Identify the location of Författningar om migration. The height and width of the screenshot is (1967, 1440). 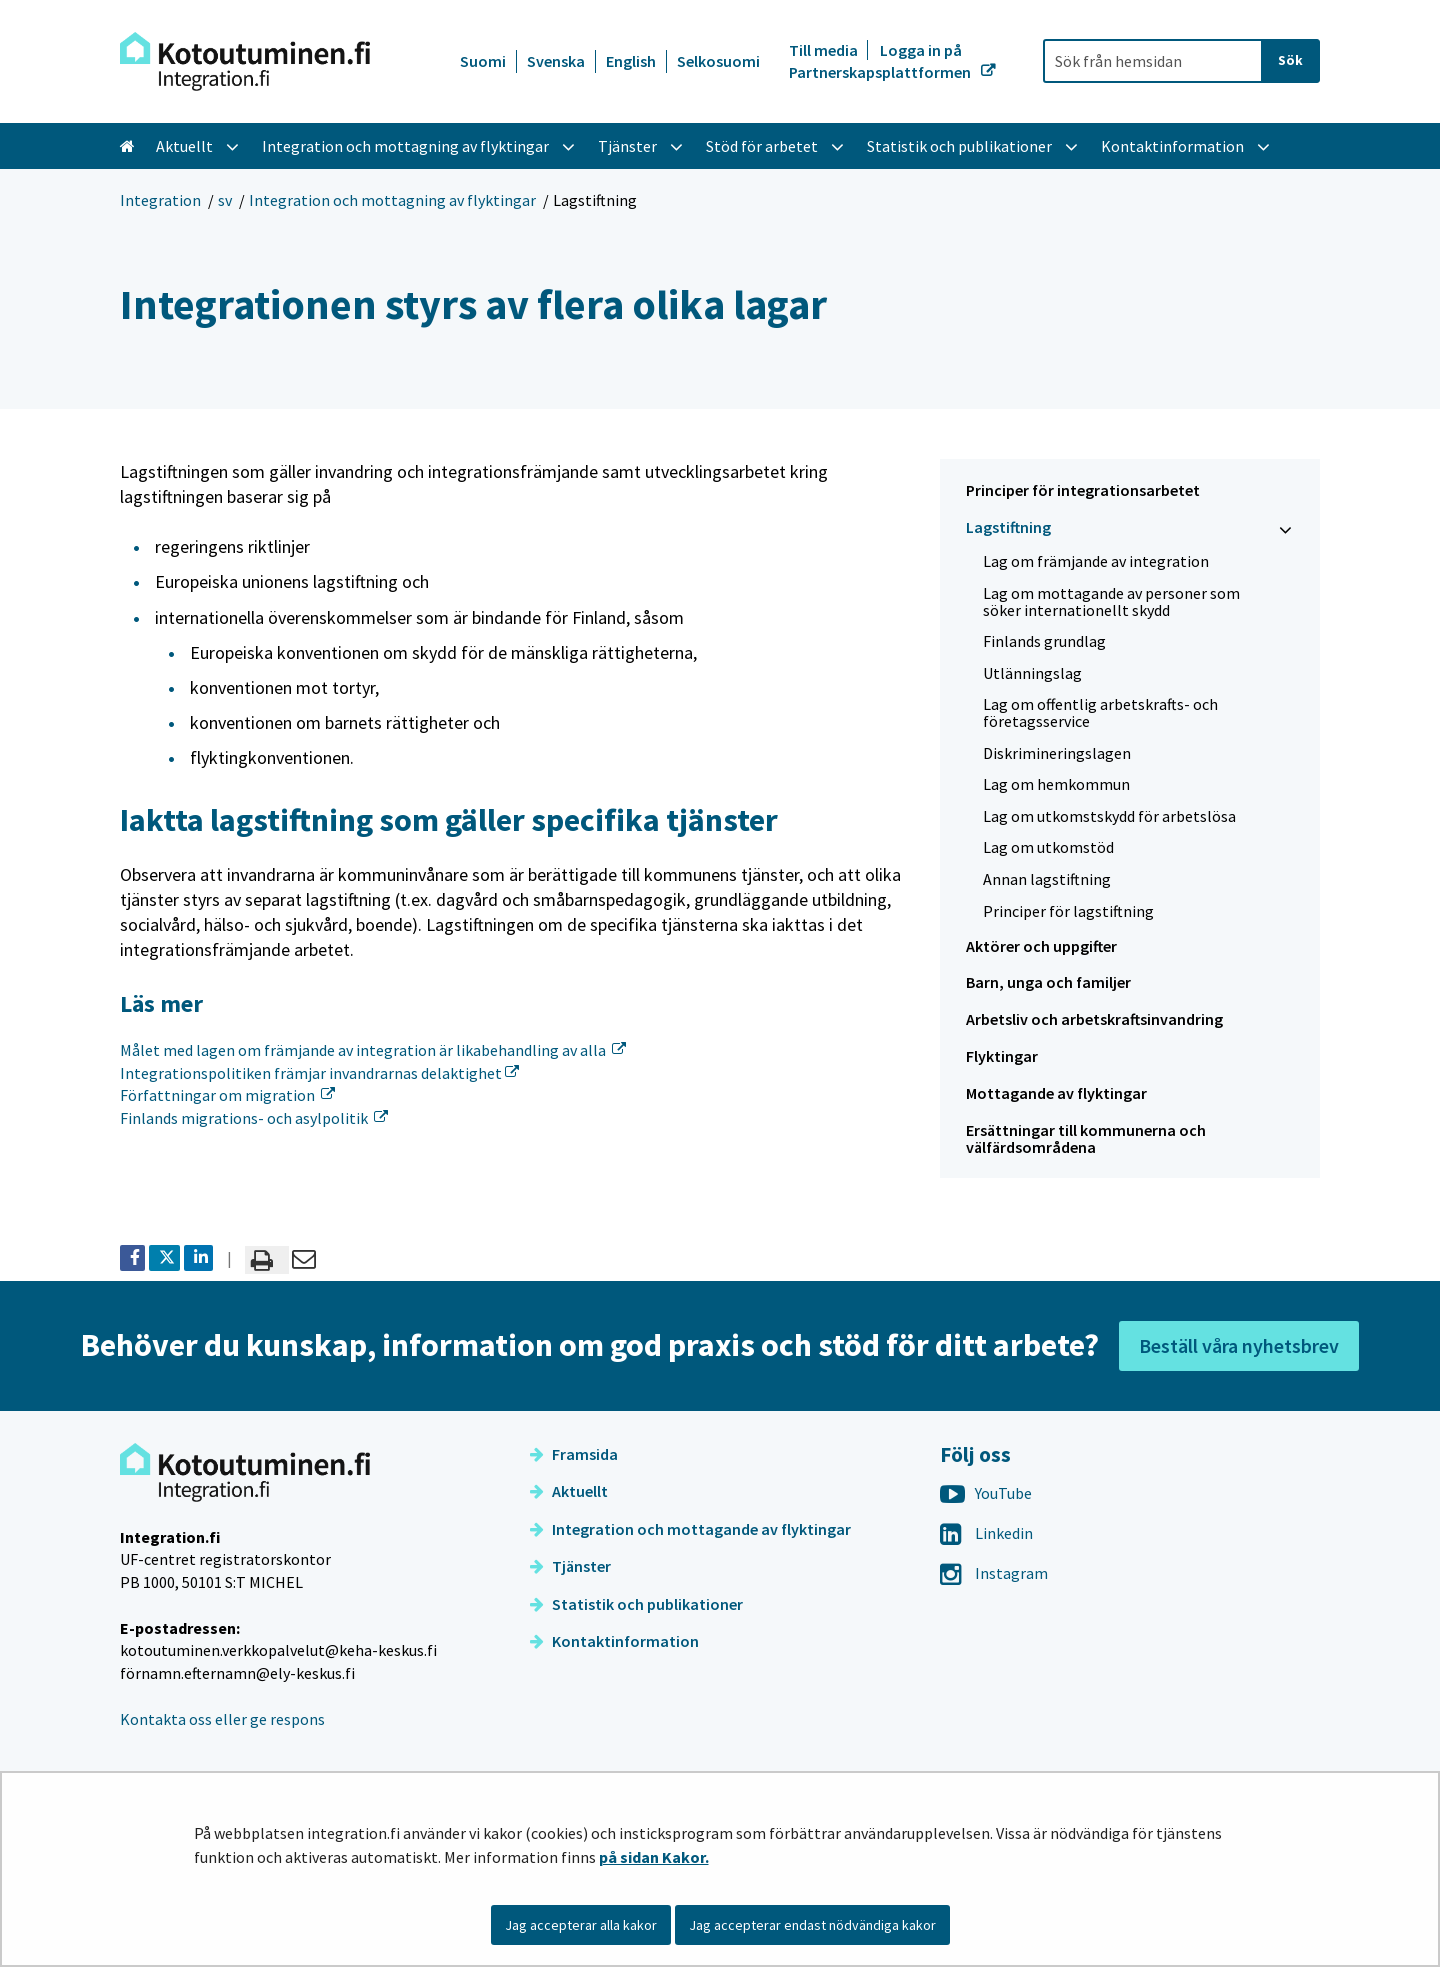
(227, 1095).